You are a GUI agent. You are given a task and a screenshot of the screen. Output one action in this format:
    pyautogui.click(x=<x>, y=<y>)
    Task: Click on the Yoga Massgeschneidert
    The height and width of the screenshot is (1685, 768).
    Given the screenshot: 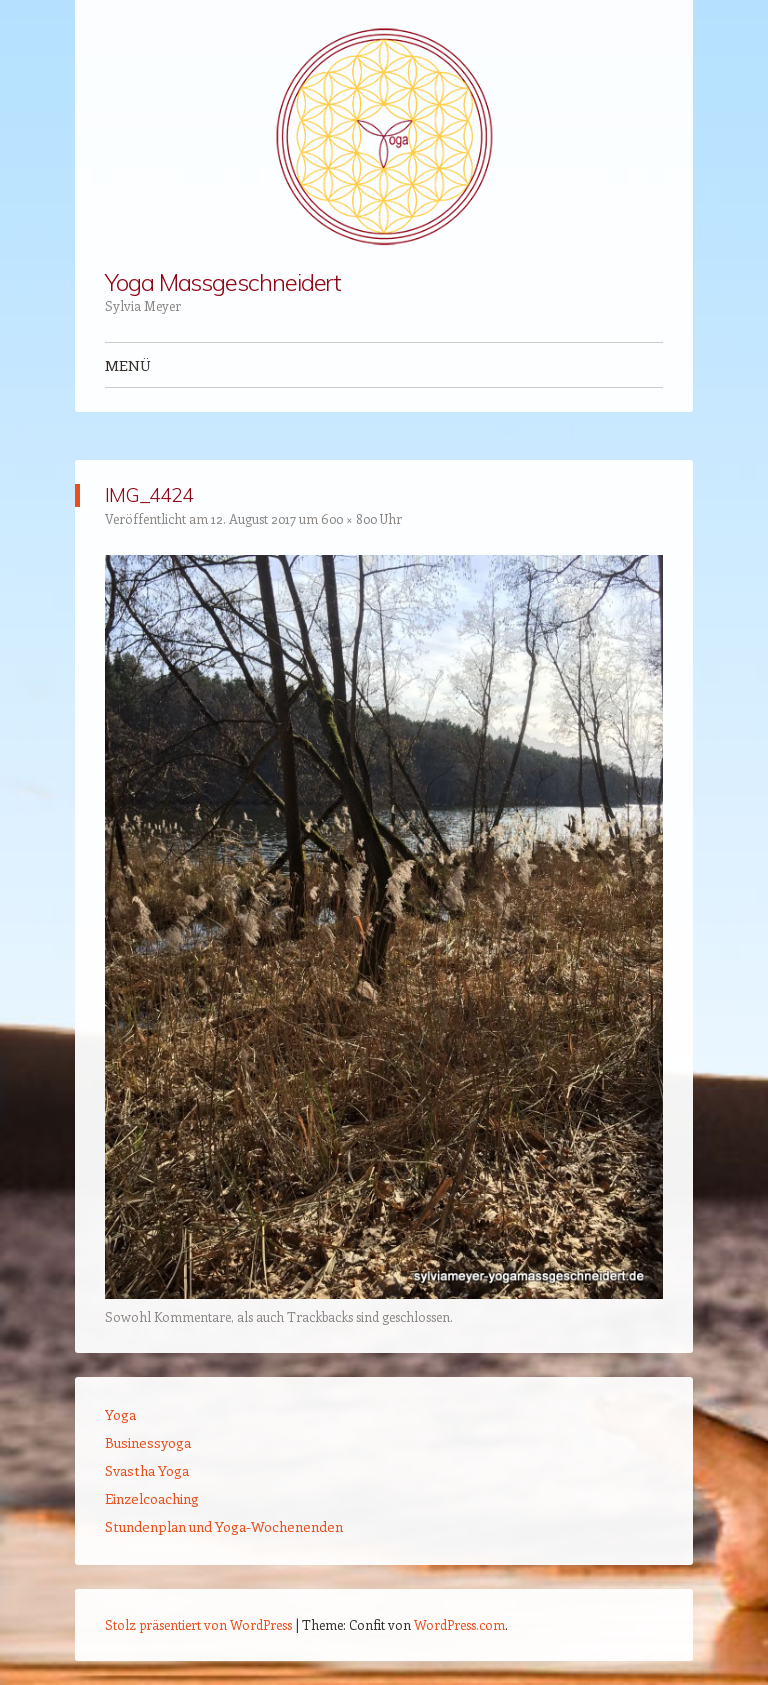 What is the action you would take?
    pyautogui.click(x=223, y=282)
    